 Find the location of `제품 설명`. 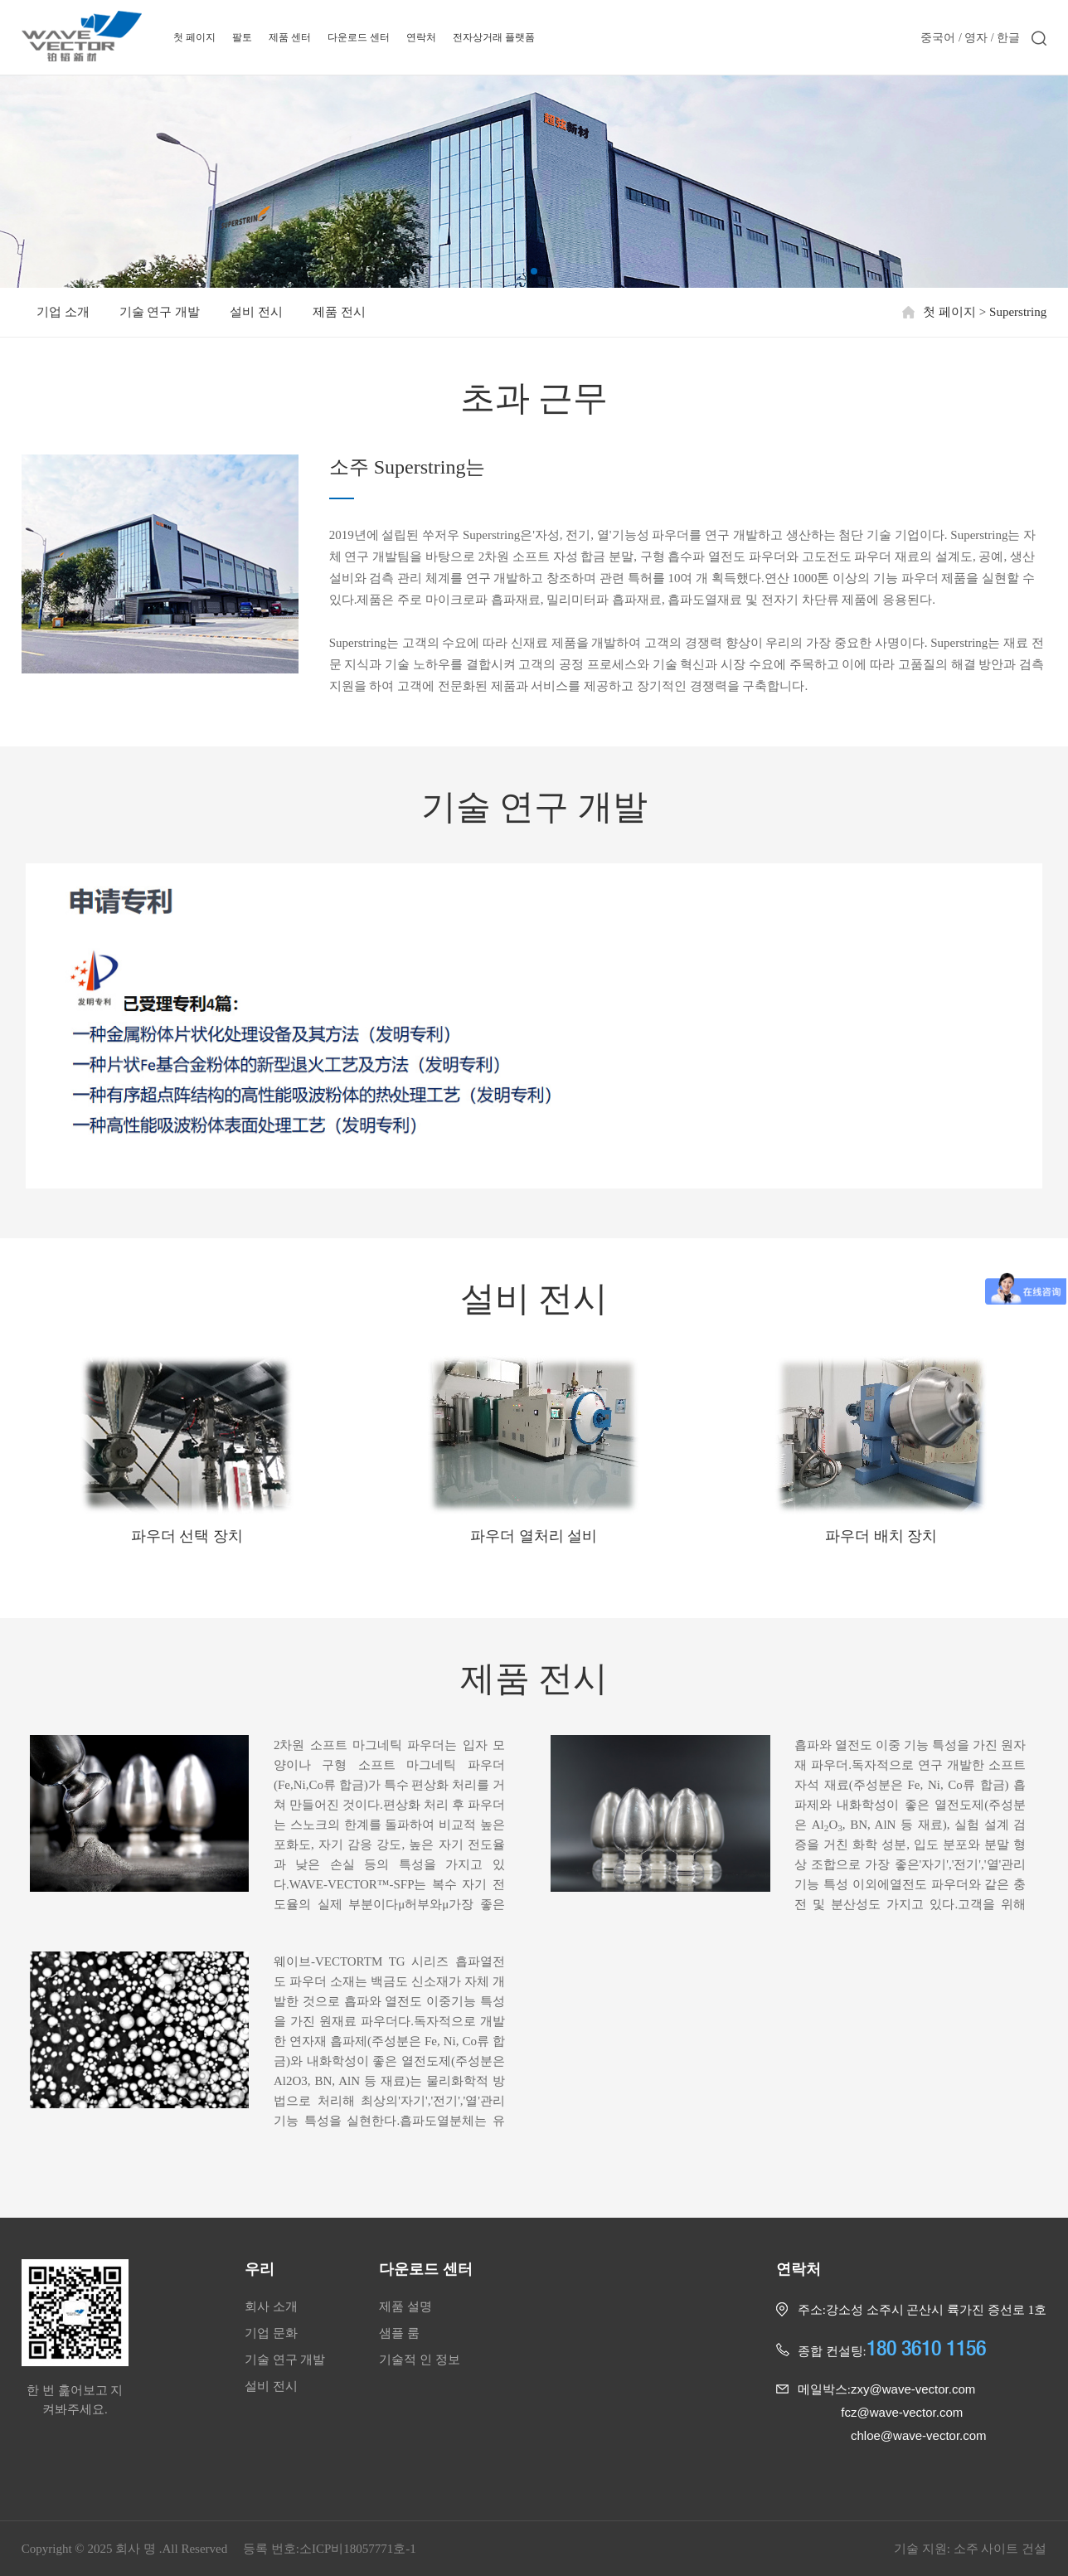

제품 설명 is located at coordinates (405, 2306).